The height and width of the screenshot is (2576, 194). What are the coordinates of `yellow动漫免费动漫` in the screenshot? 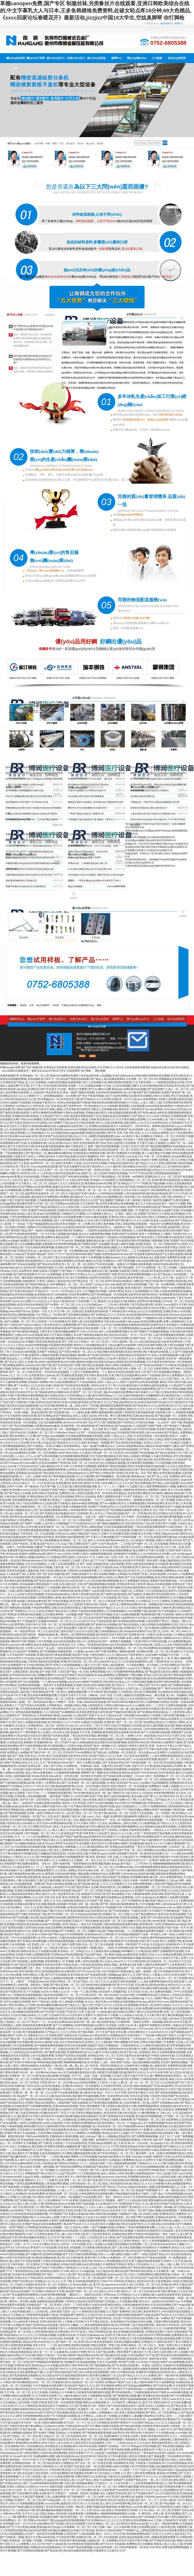 It's located at (147, 1260).